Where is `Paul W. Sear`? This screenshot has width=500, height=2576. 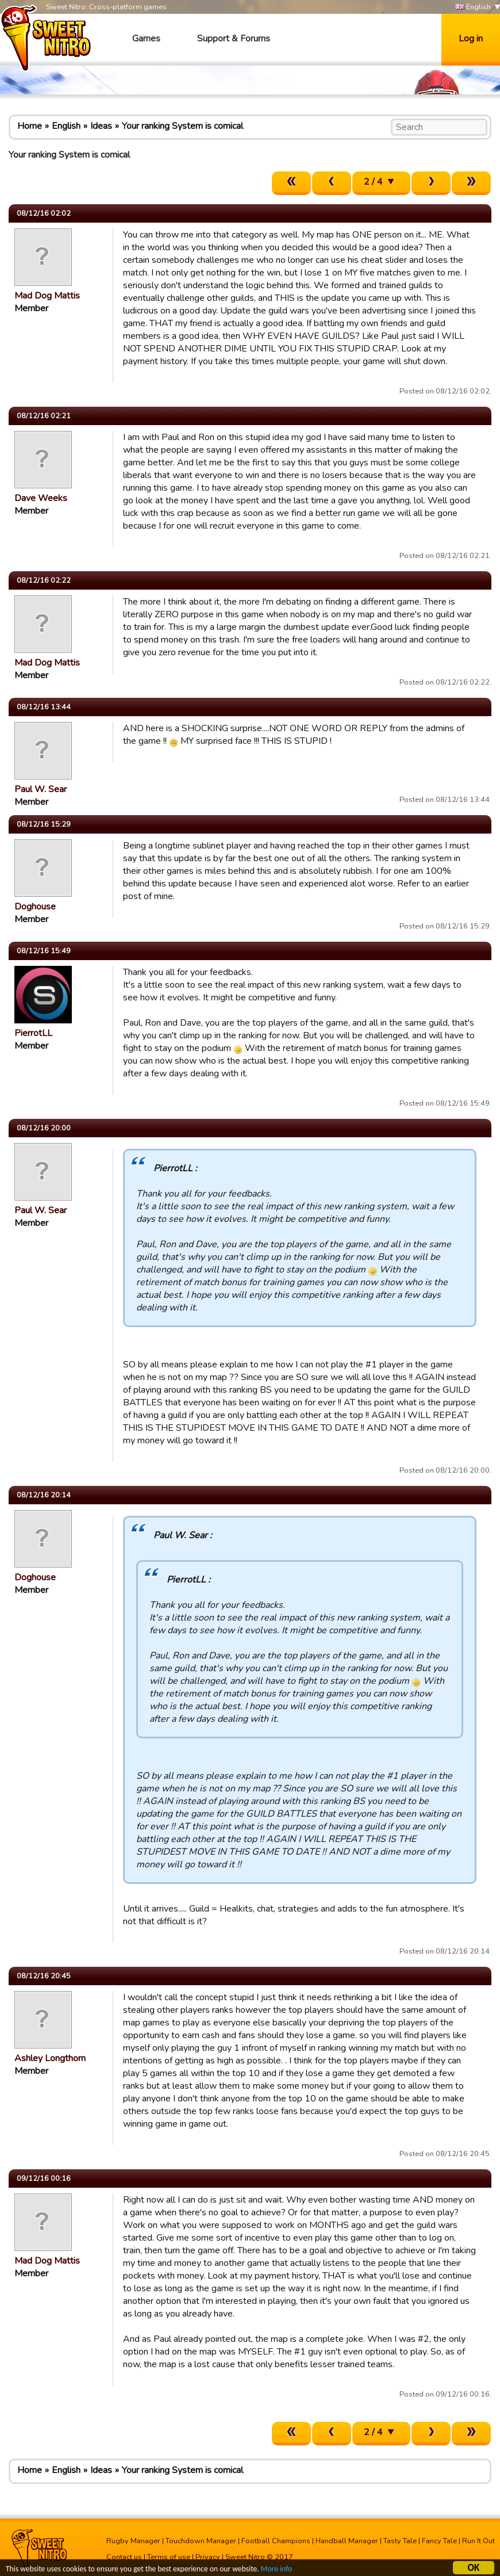
Paul W. Sear is located at coordinates (40, 789).